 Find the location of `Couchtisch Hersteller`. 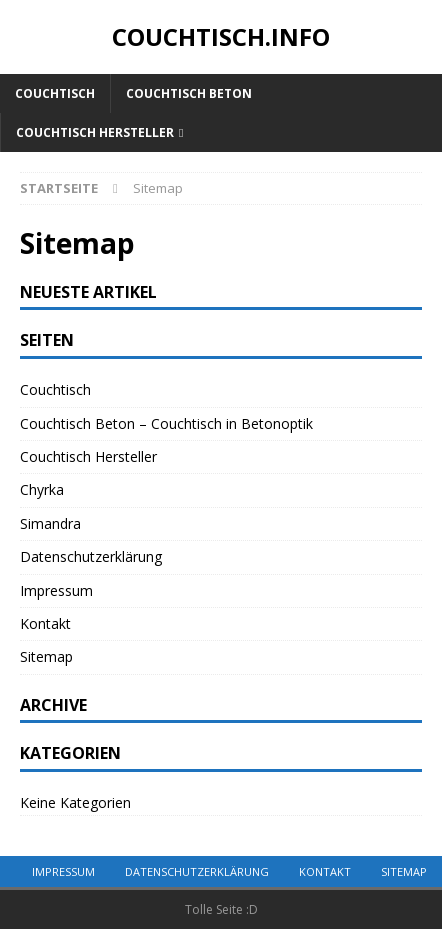

Couchtisch Hersteller is located at coordinates (95, 132).